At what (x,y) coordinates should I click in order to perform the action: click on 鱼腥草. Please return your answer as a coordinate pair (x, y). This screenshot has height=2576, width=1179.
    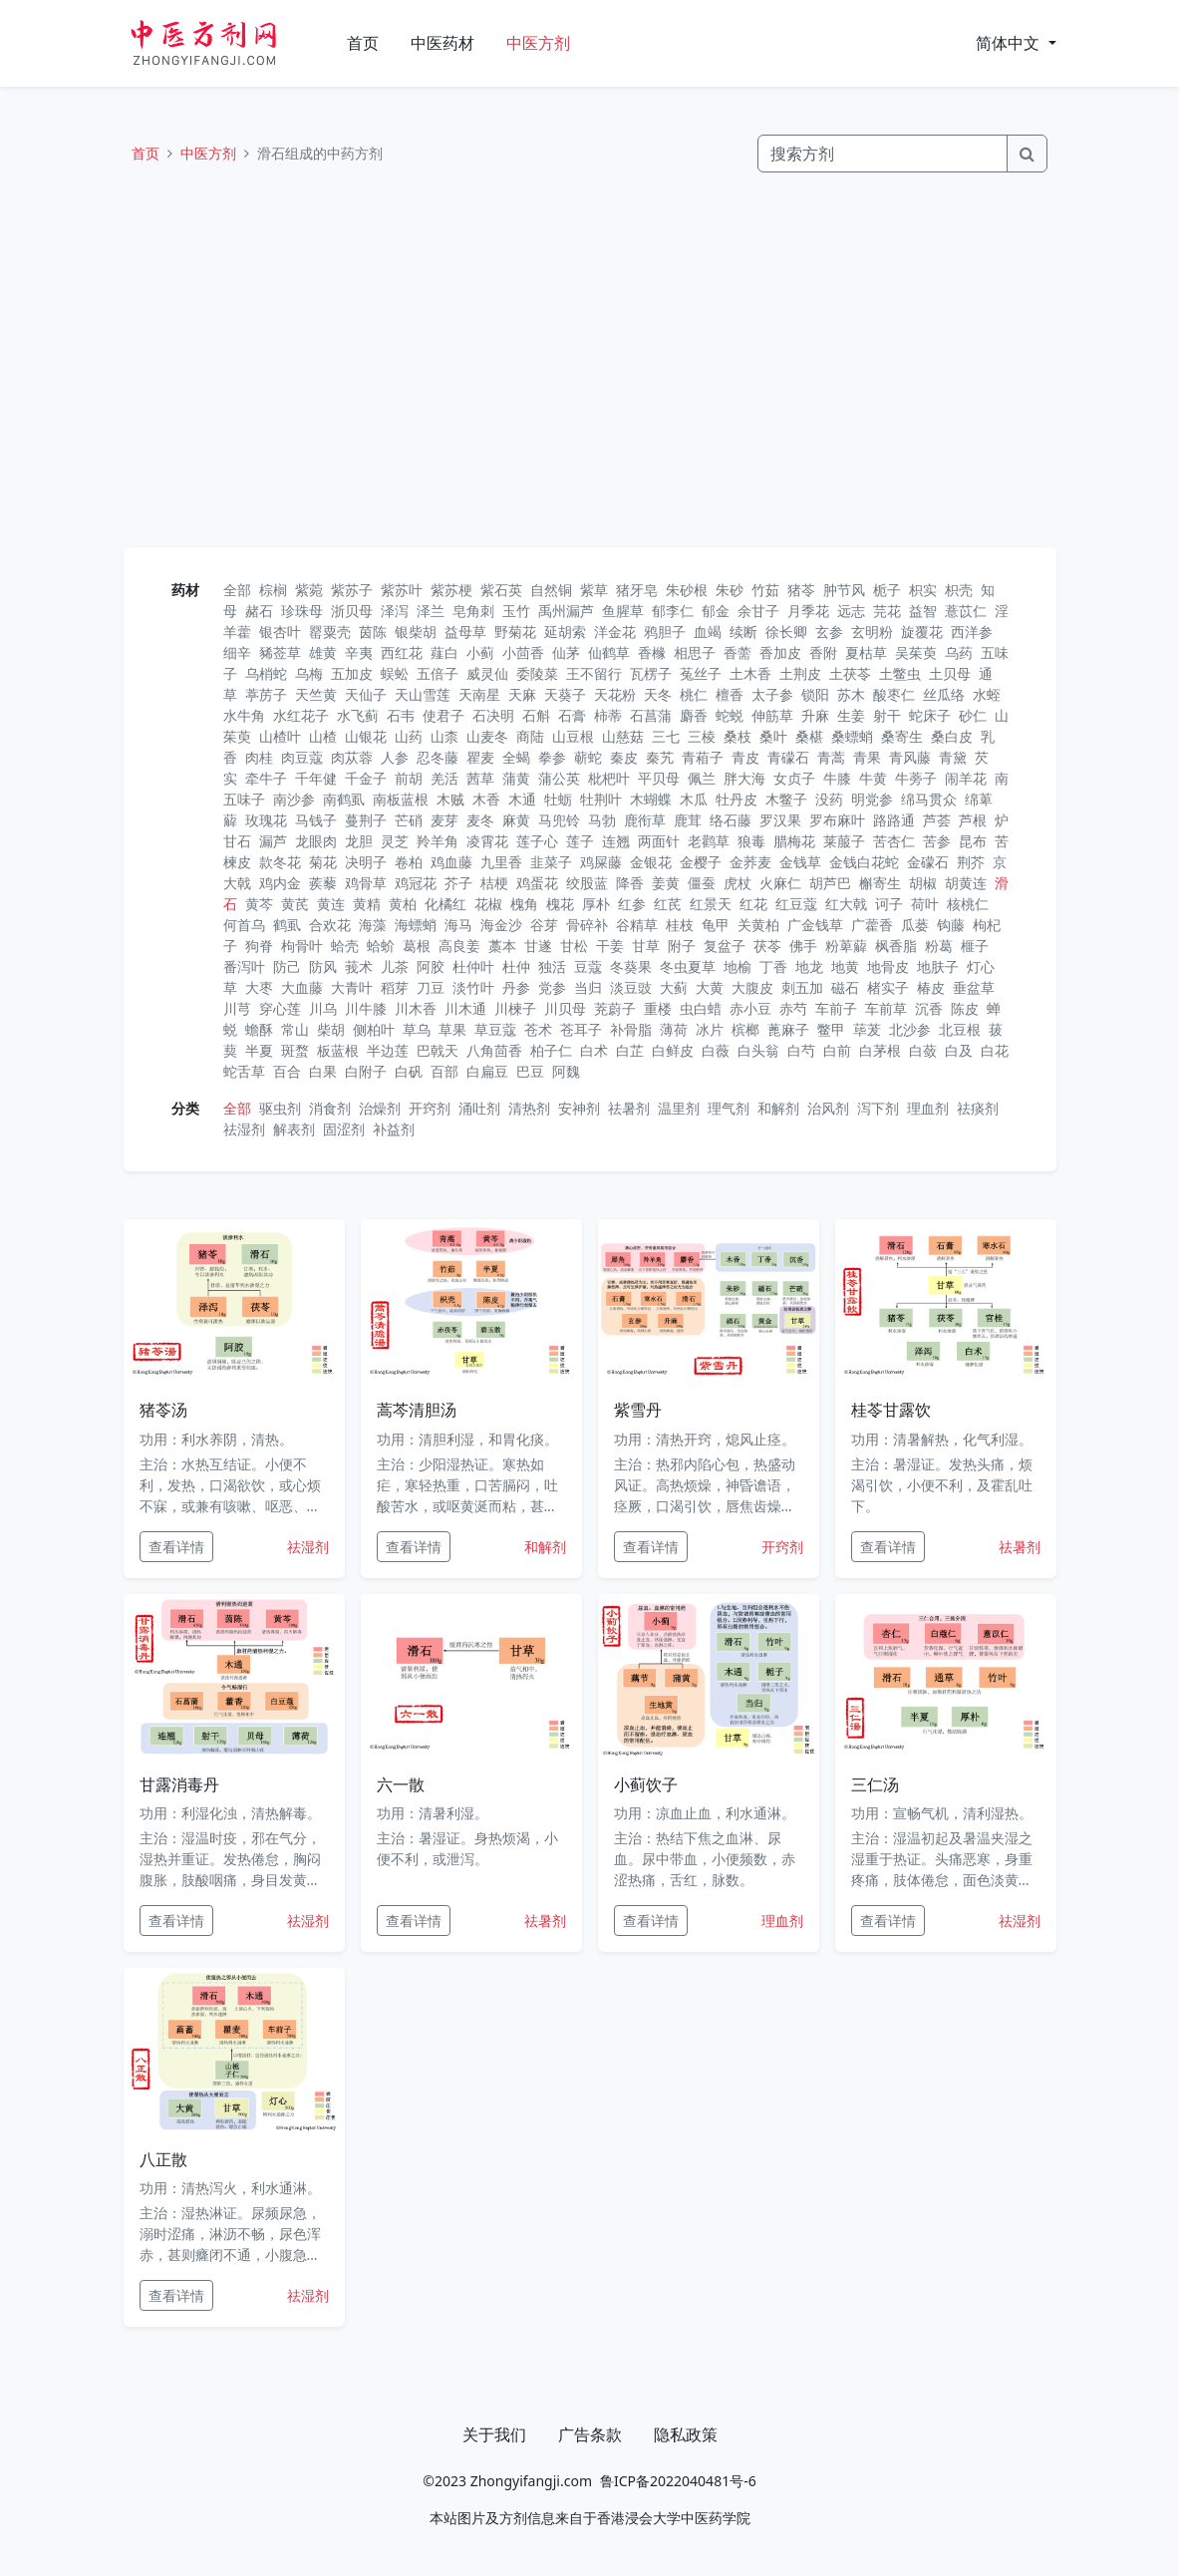
    Looking at the image, I should click on (623, 610).